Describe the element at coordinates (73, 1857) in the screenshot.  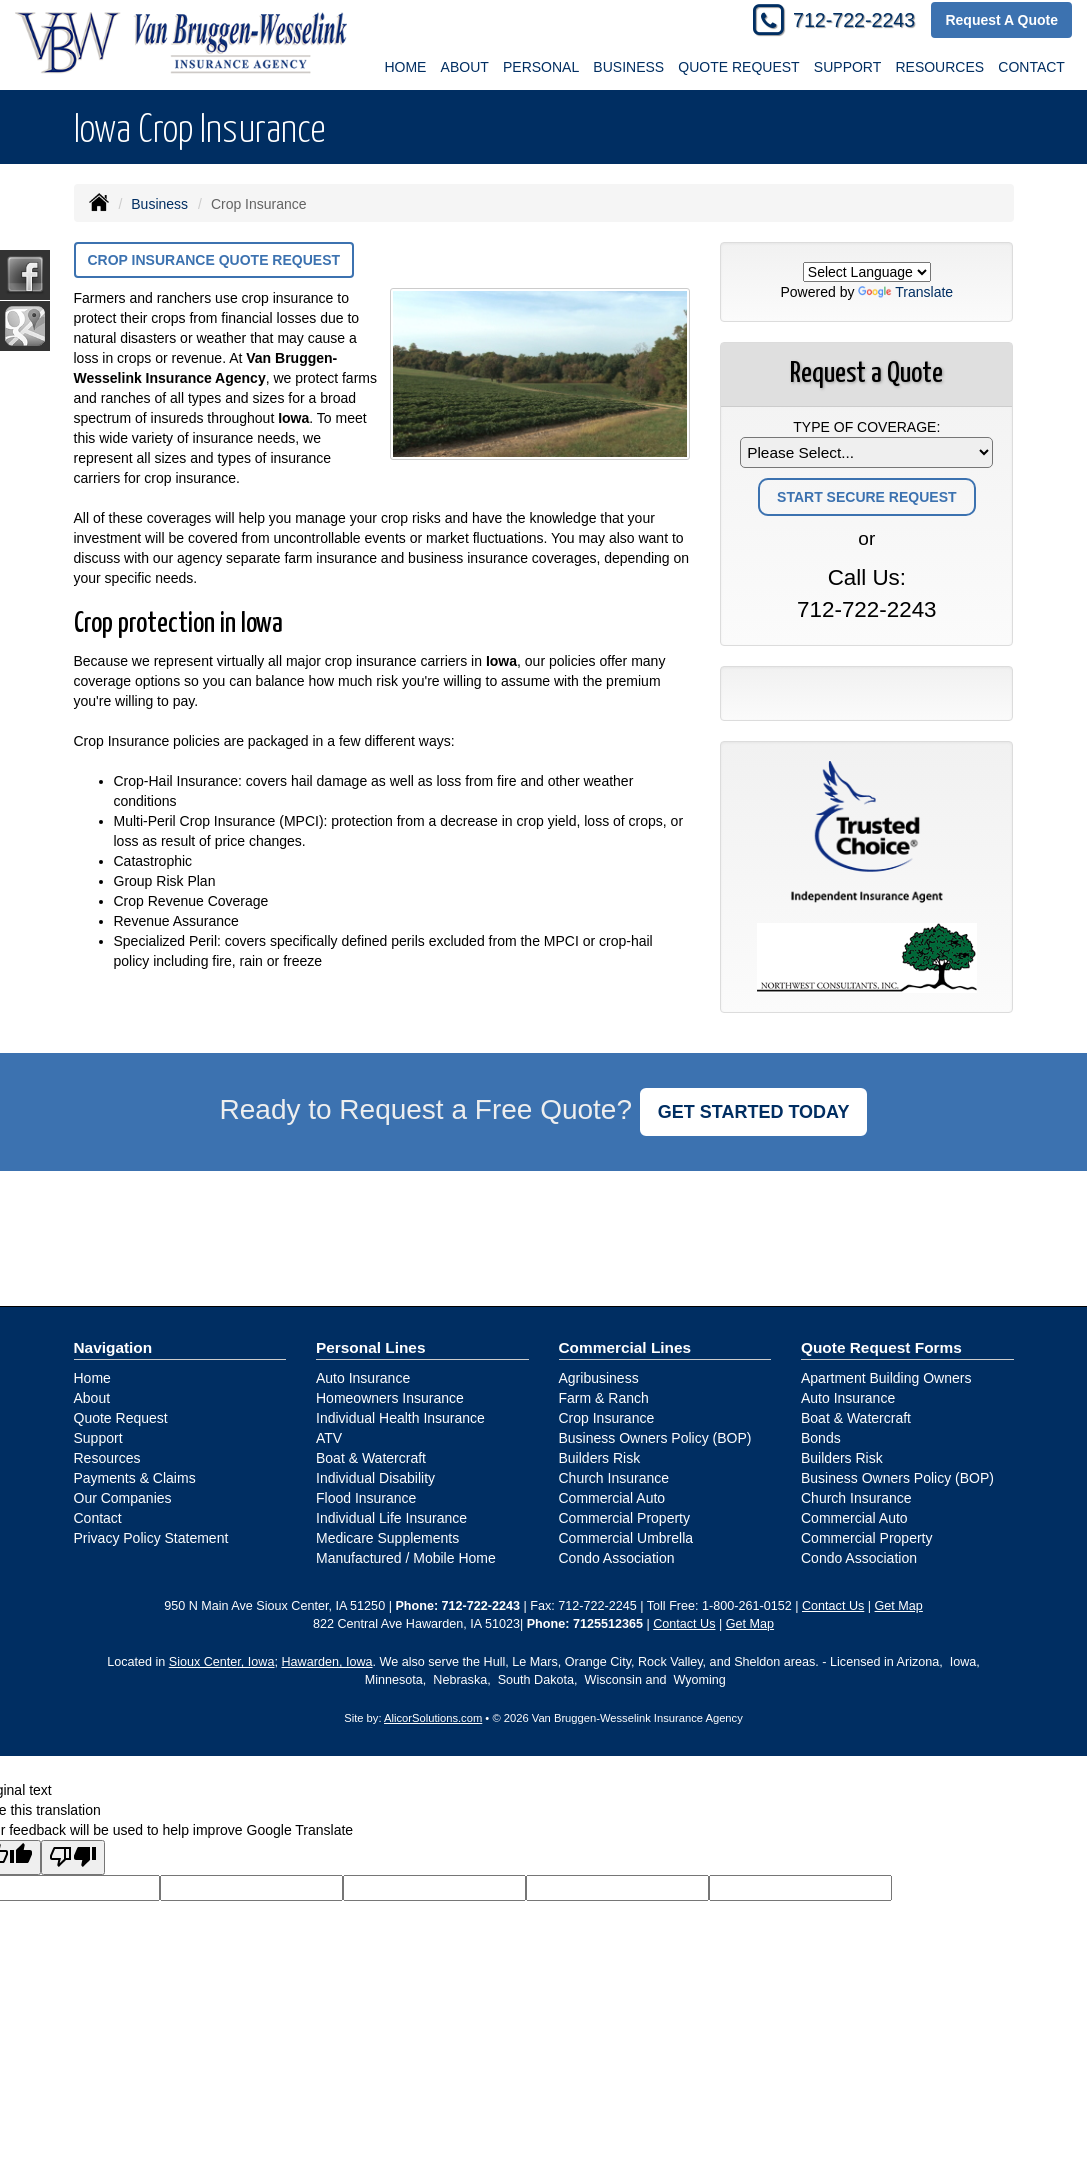
I see `[Poor translation]` at that location.